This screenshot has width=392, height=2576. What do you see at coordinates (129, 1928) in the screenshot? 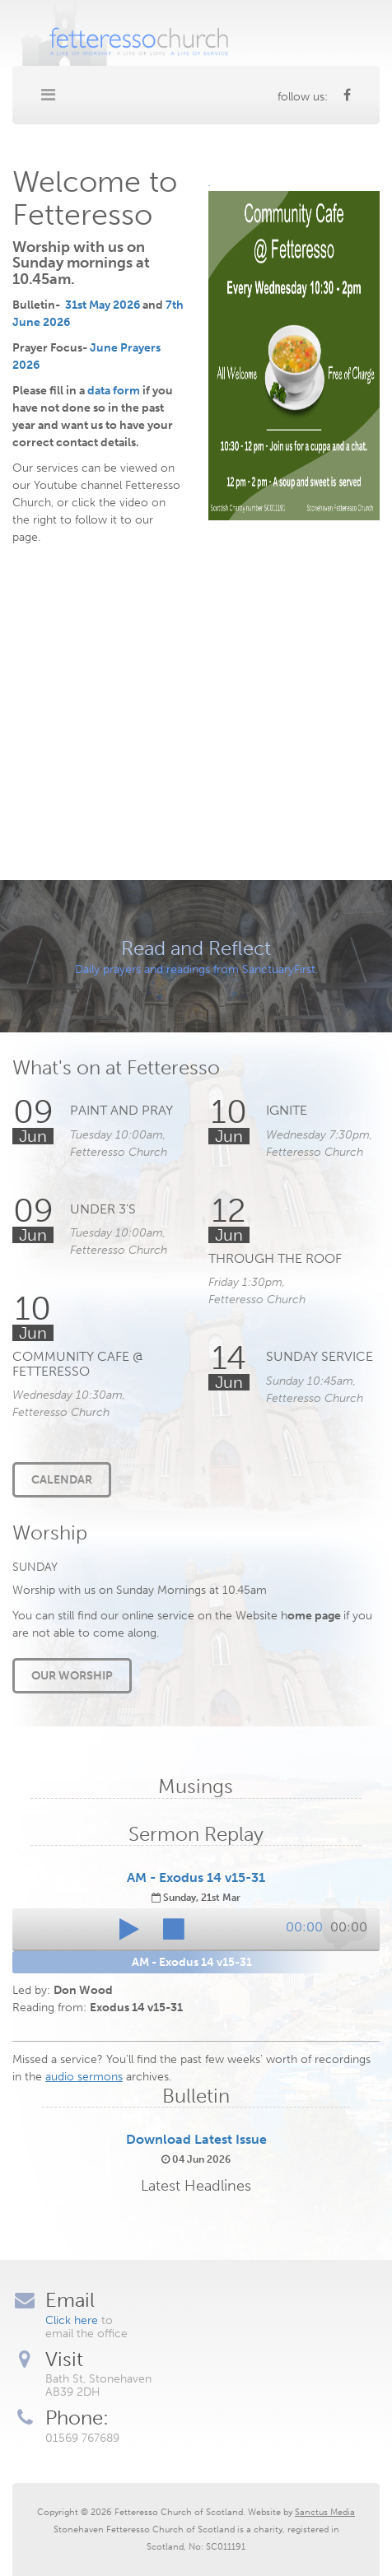
I see `[button]` at bounding box center [129, 1928].